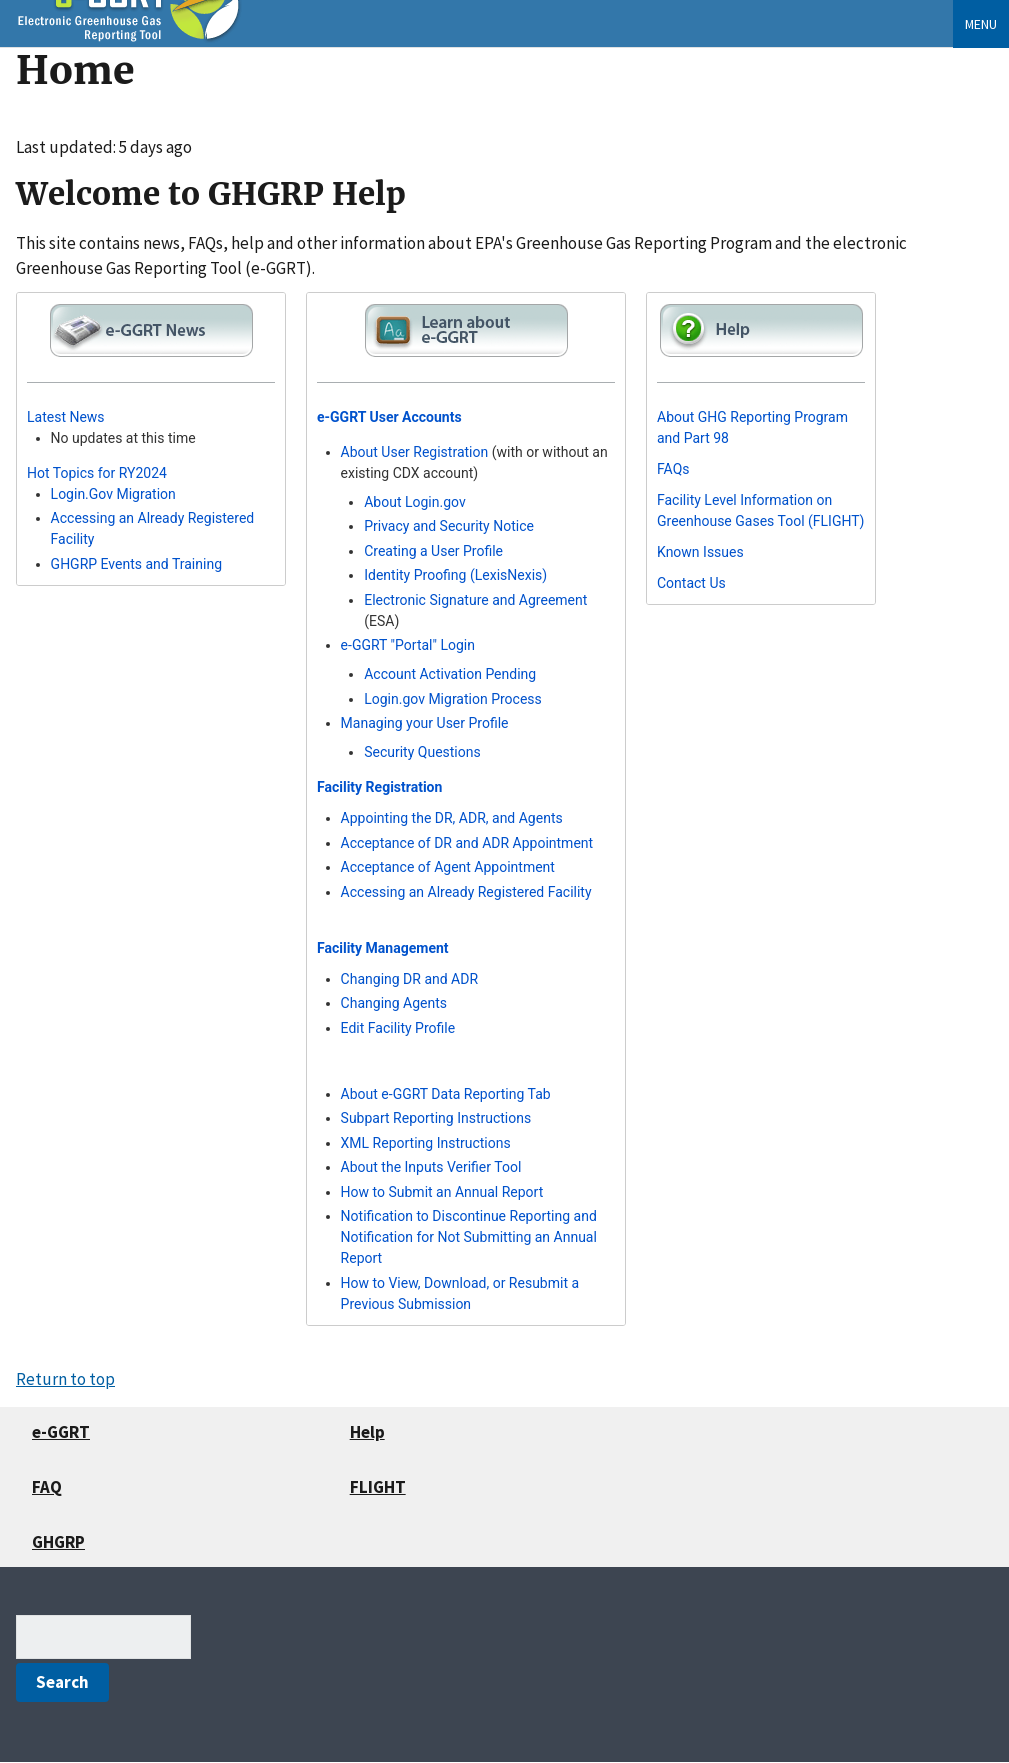 The width and height of the screenshot is (1009, 1763). I want to click on Acceptance of DR and ADR Appointment, so click(467, 843).